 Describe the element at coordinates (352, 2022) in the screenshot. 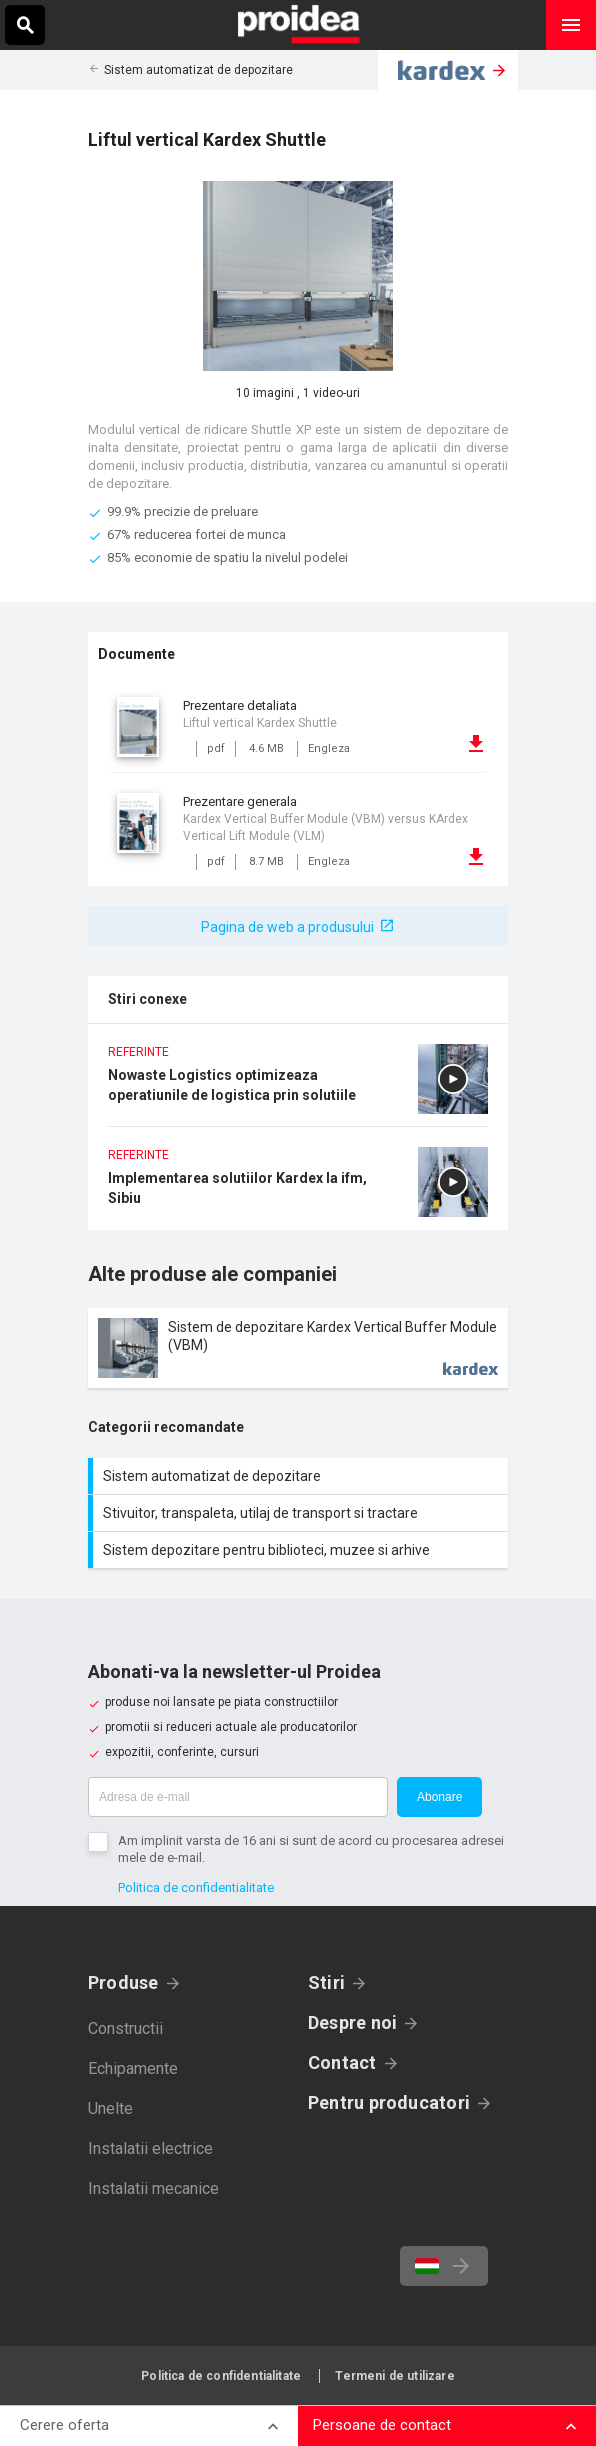

I see `Despre noi` at that location.